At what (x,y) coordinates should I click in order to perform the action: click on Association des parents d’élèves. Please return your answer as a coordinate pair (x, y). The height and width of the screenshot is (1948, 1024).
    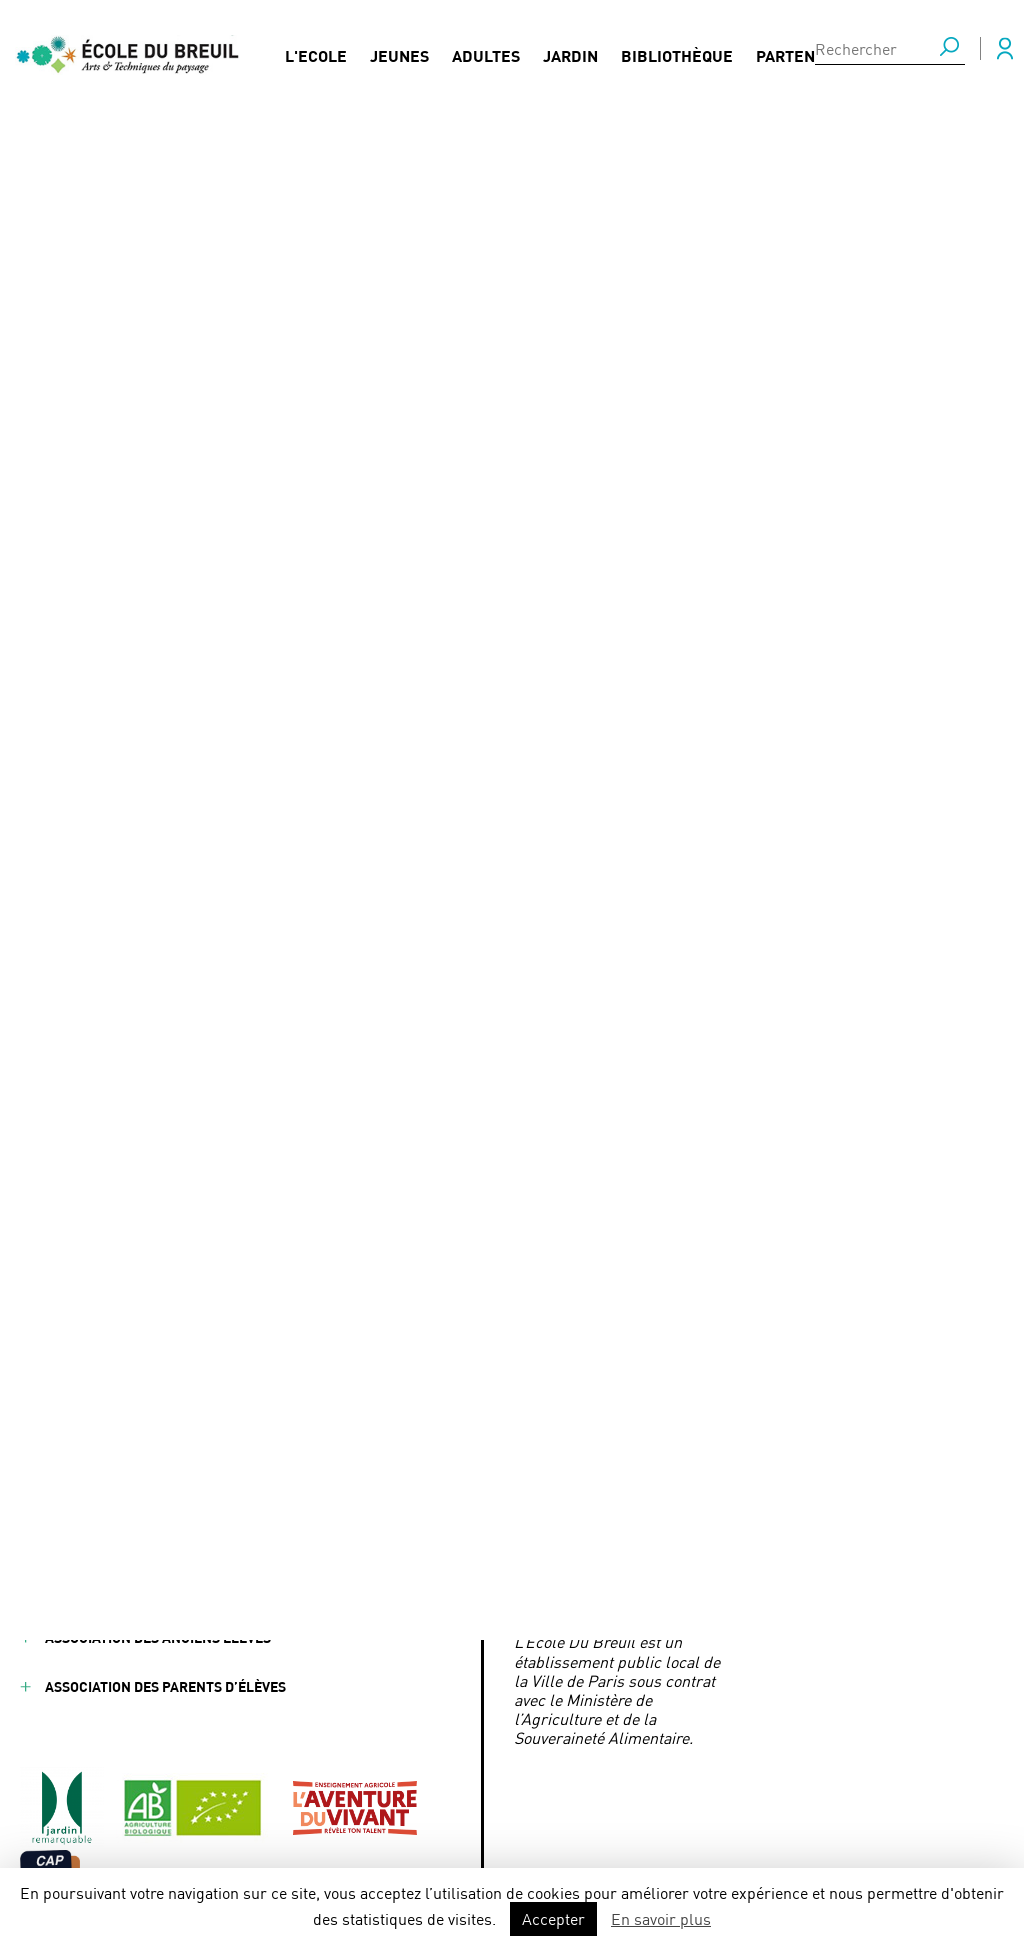
    Looking at the image, I should click on (165, 1686).